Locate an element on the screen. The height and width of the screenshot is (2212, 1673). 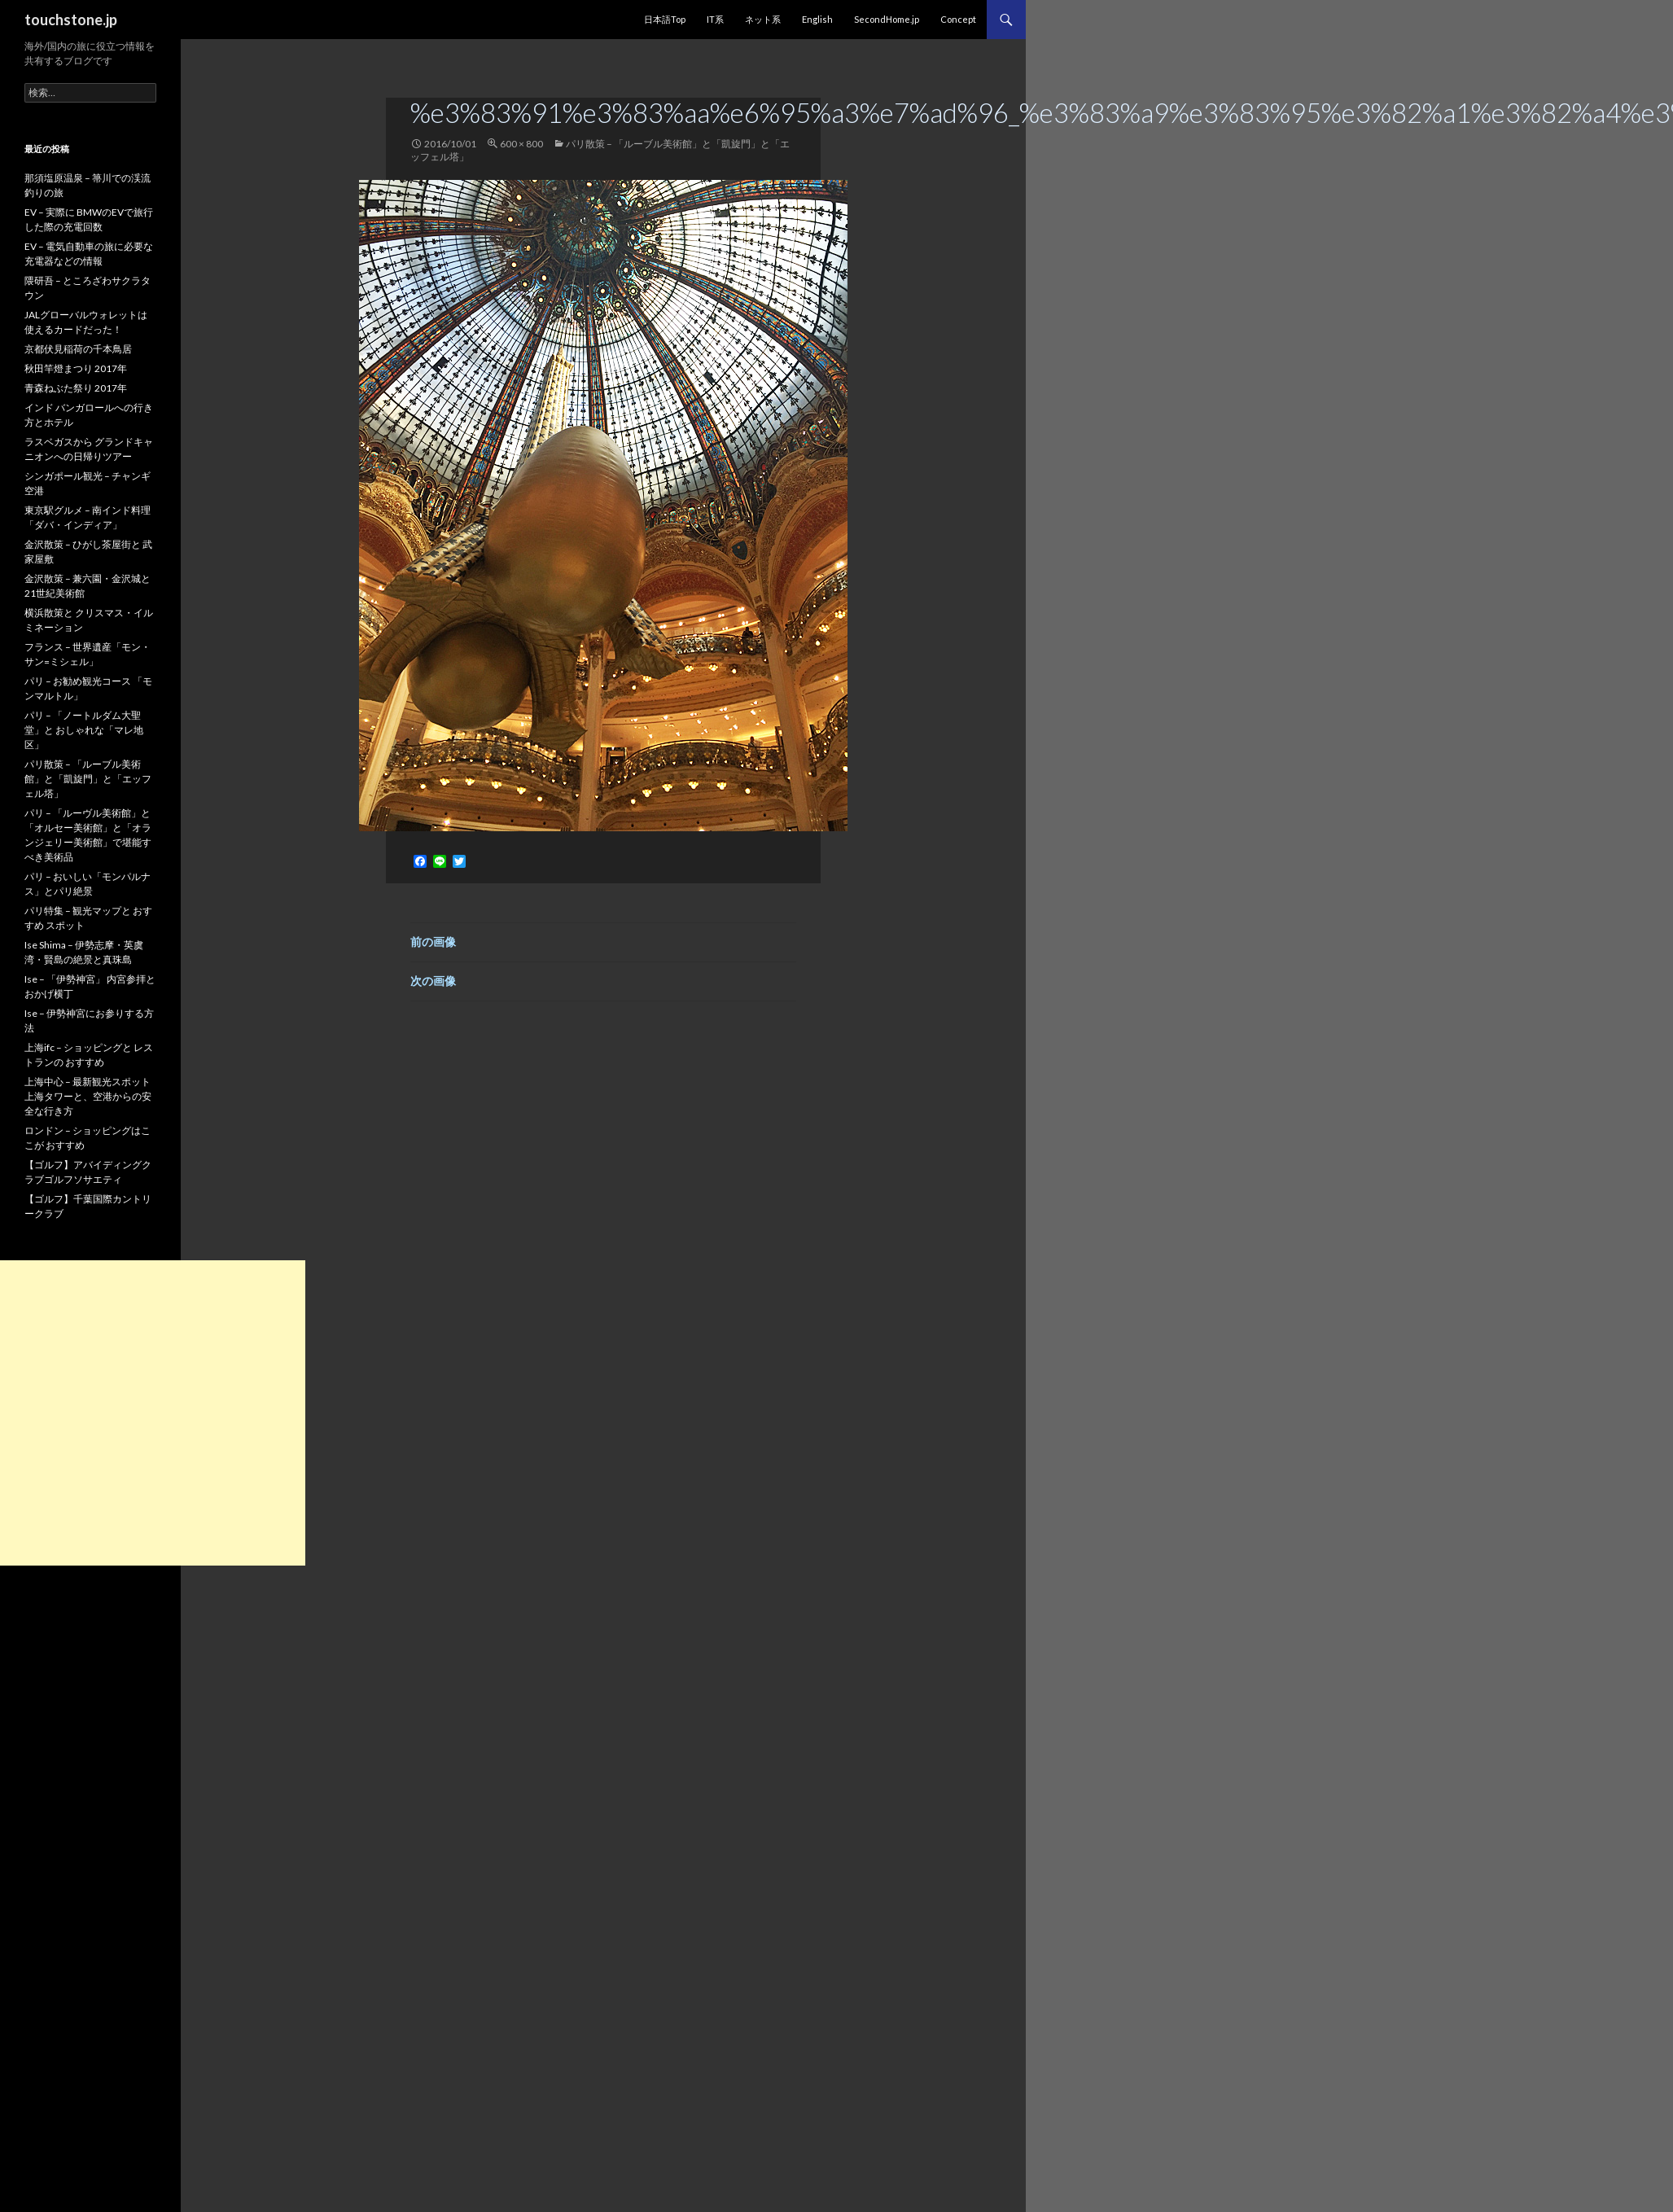
パリ – 「ノートルダム大聖堂」と おしゃれな「マレ地区」 is located at coordinates (83, 730).